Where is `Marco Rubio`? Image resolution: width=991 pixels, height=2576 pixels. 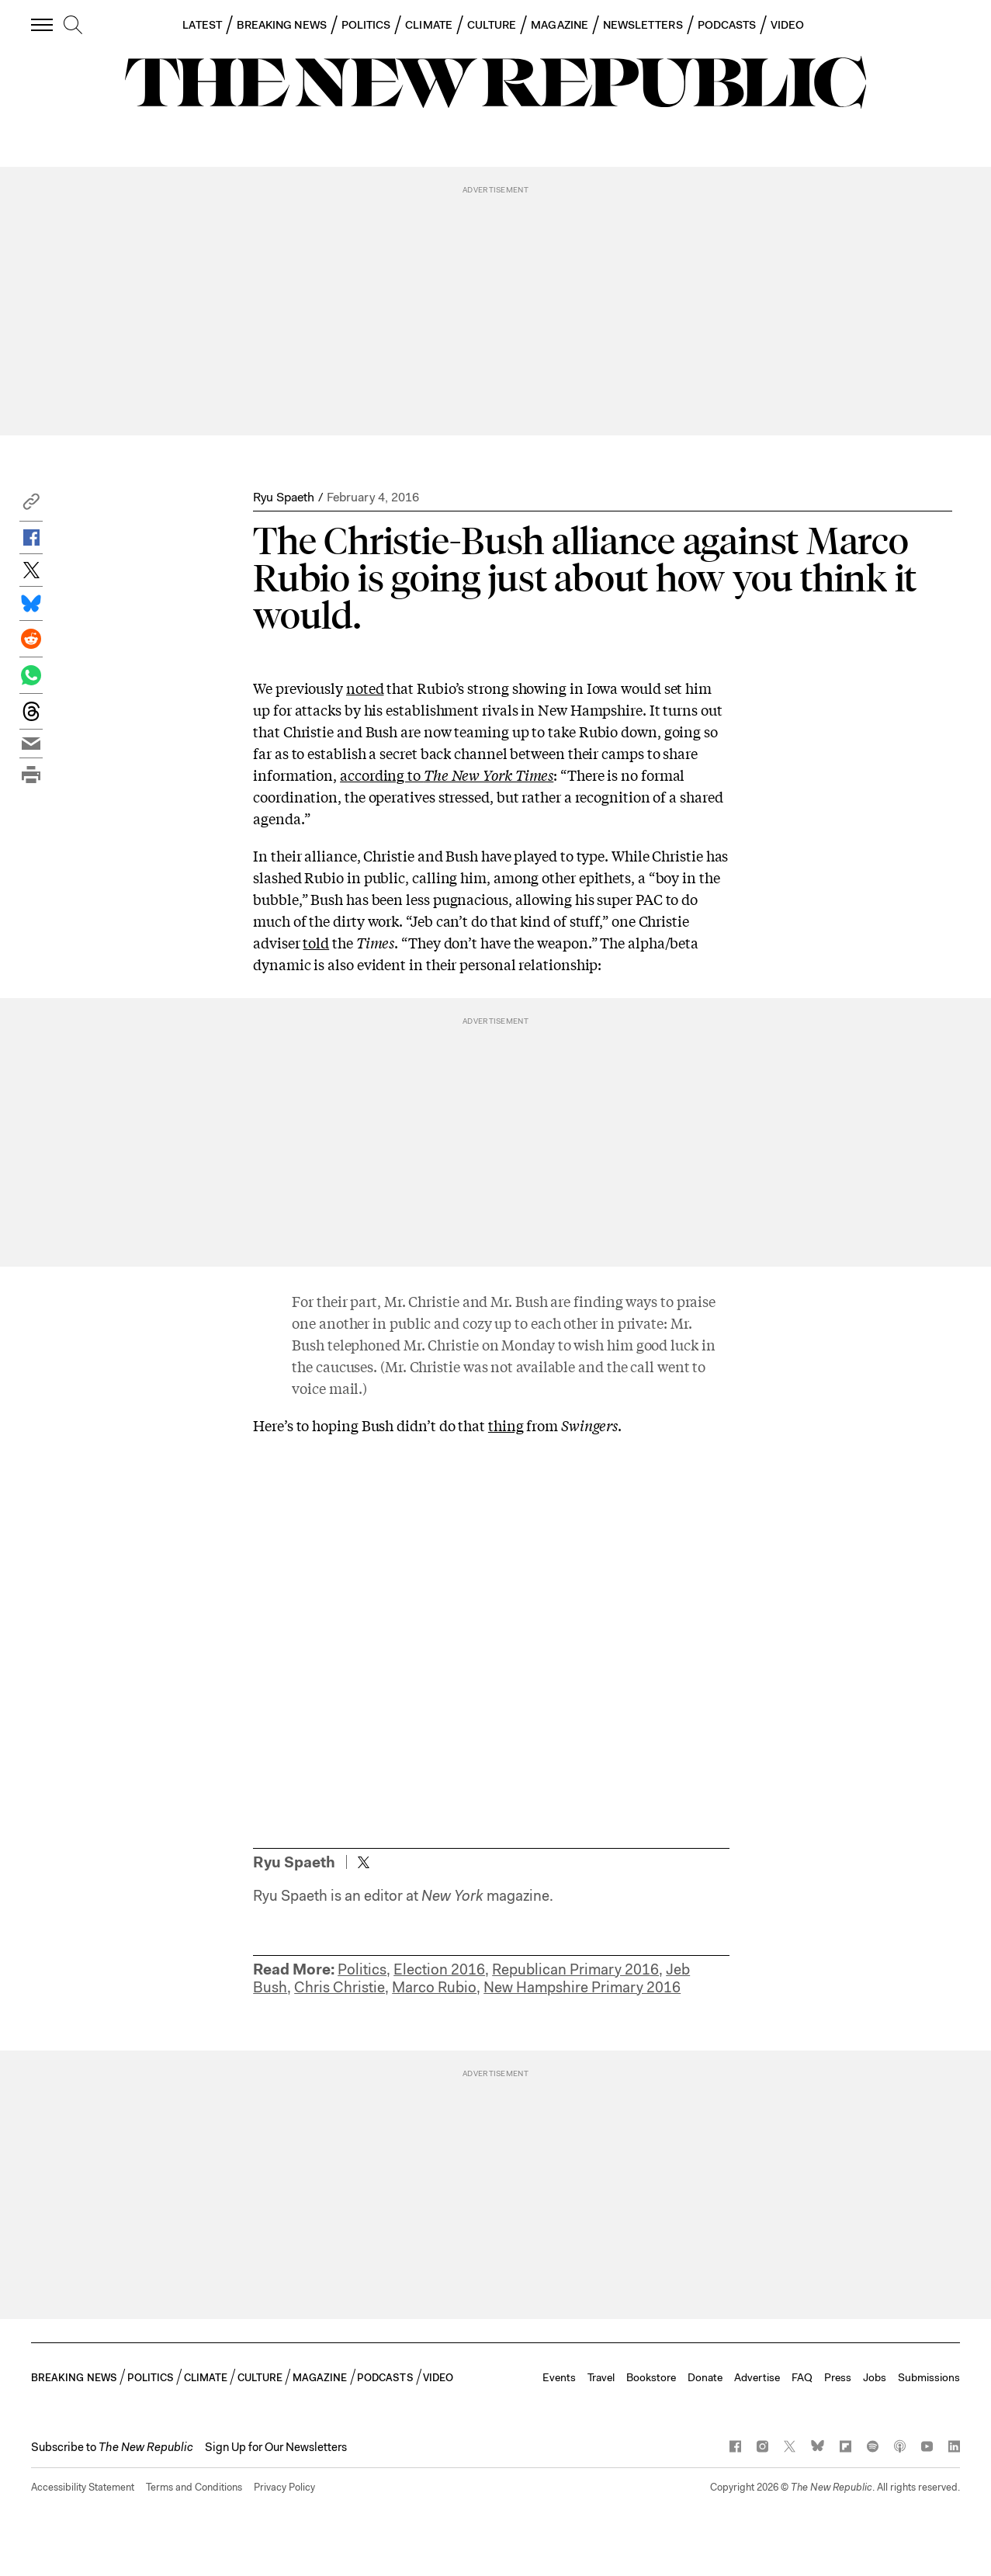 Marco Rubio is located at coordinates (434, 1987).